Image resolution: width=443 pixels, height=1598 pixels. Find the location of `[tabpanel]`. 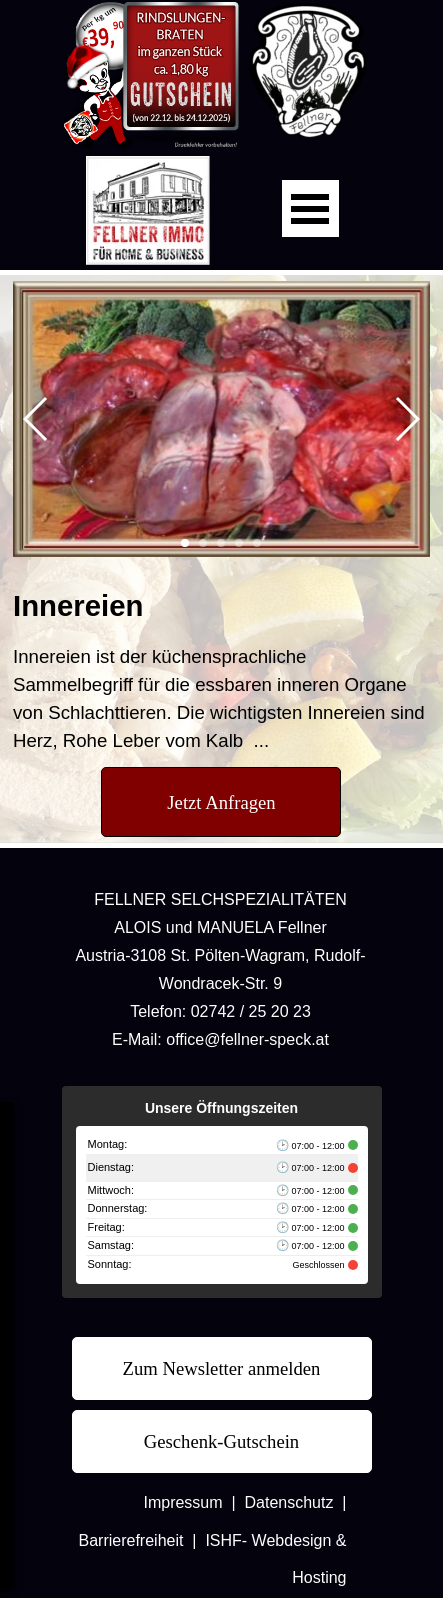

[tabpanel] is located at coordinates (221, 669).